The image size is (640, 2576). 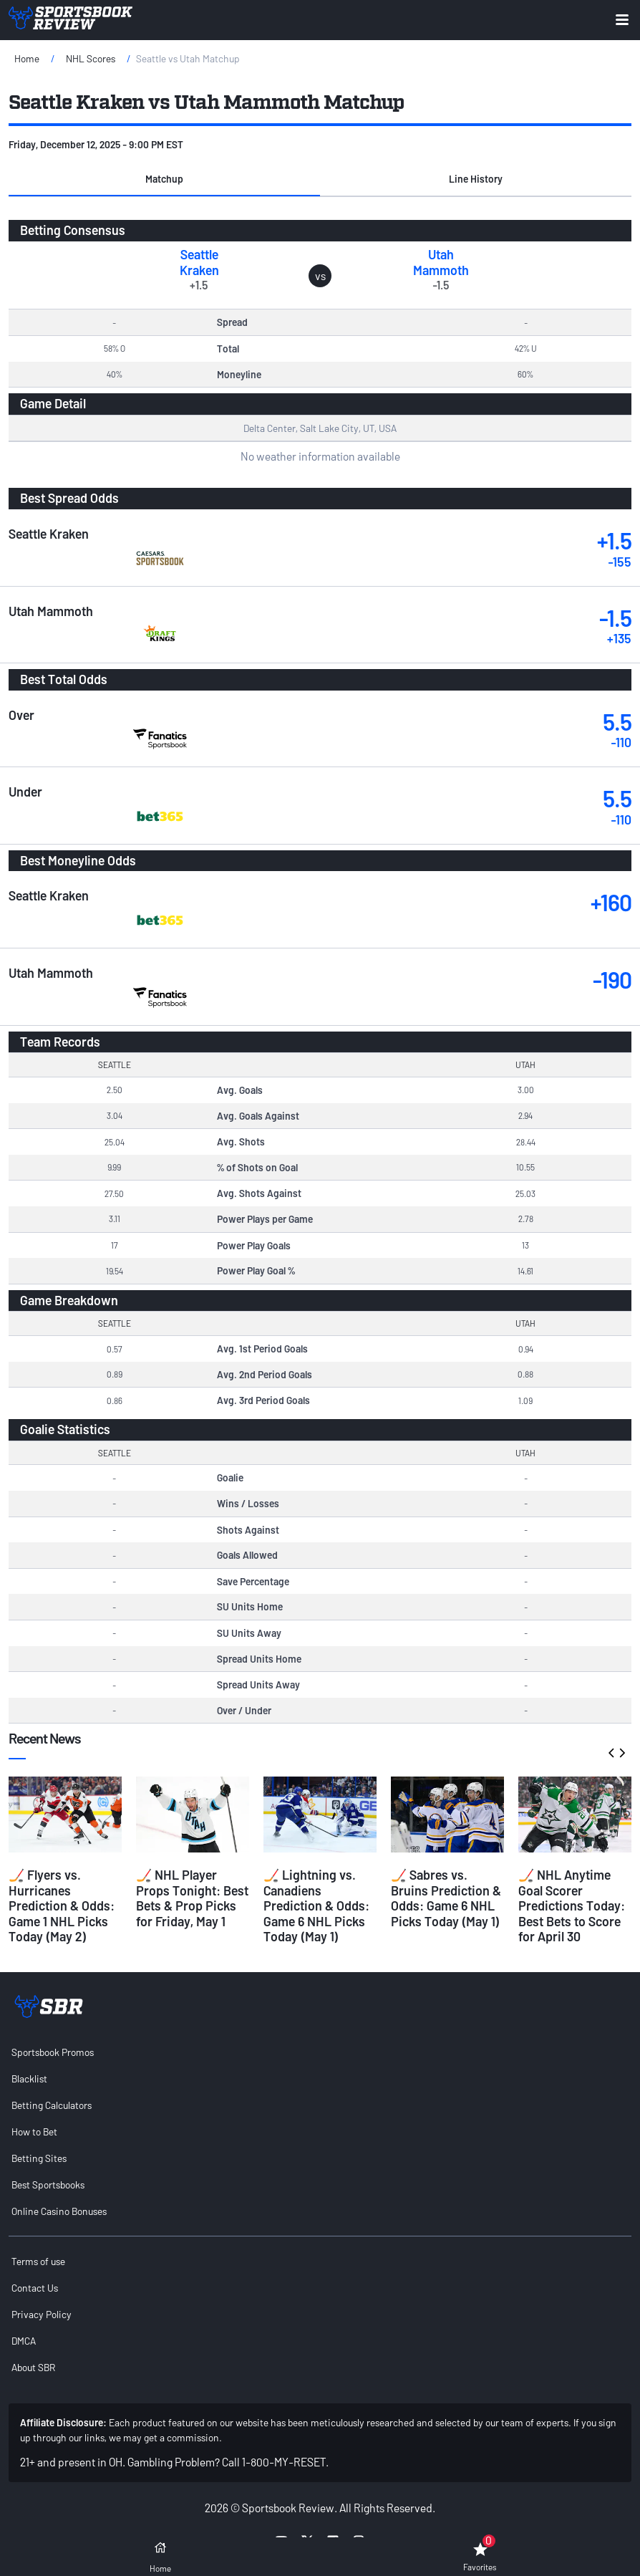 I want to click on How to Bet, so click(x=34, y=2131).